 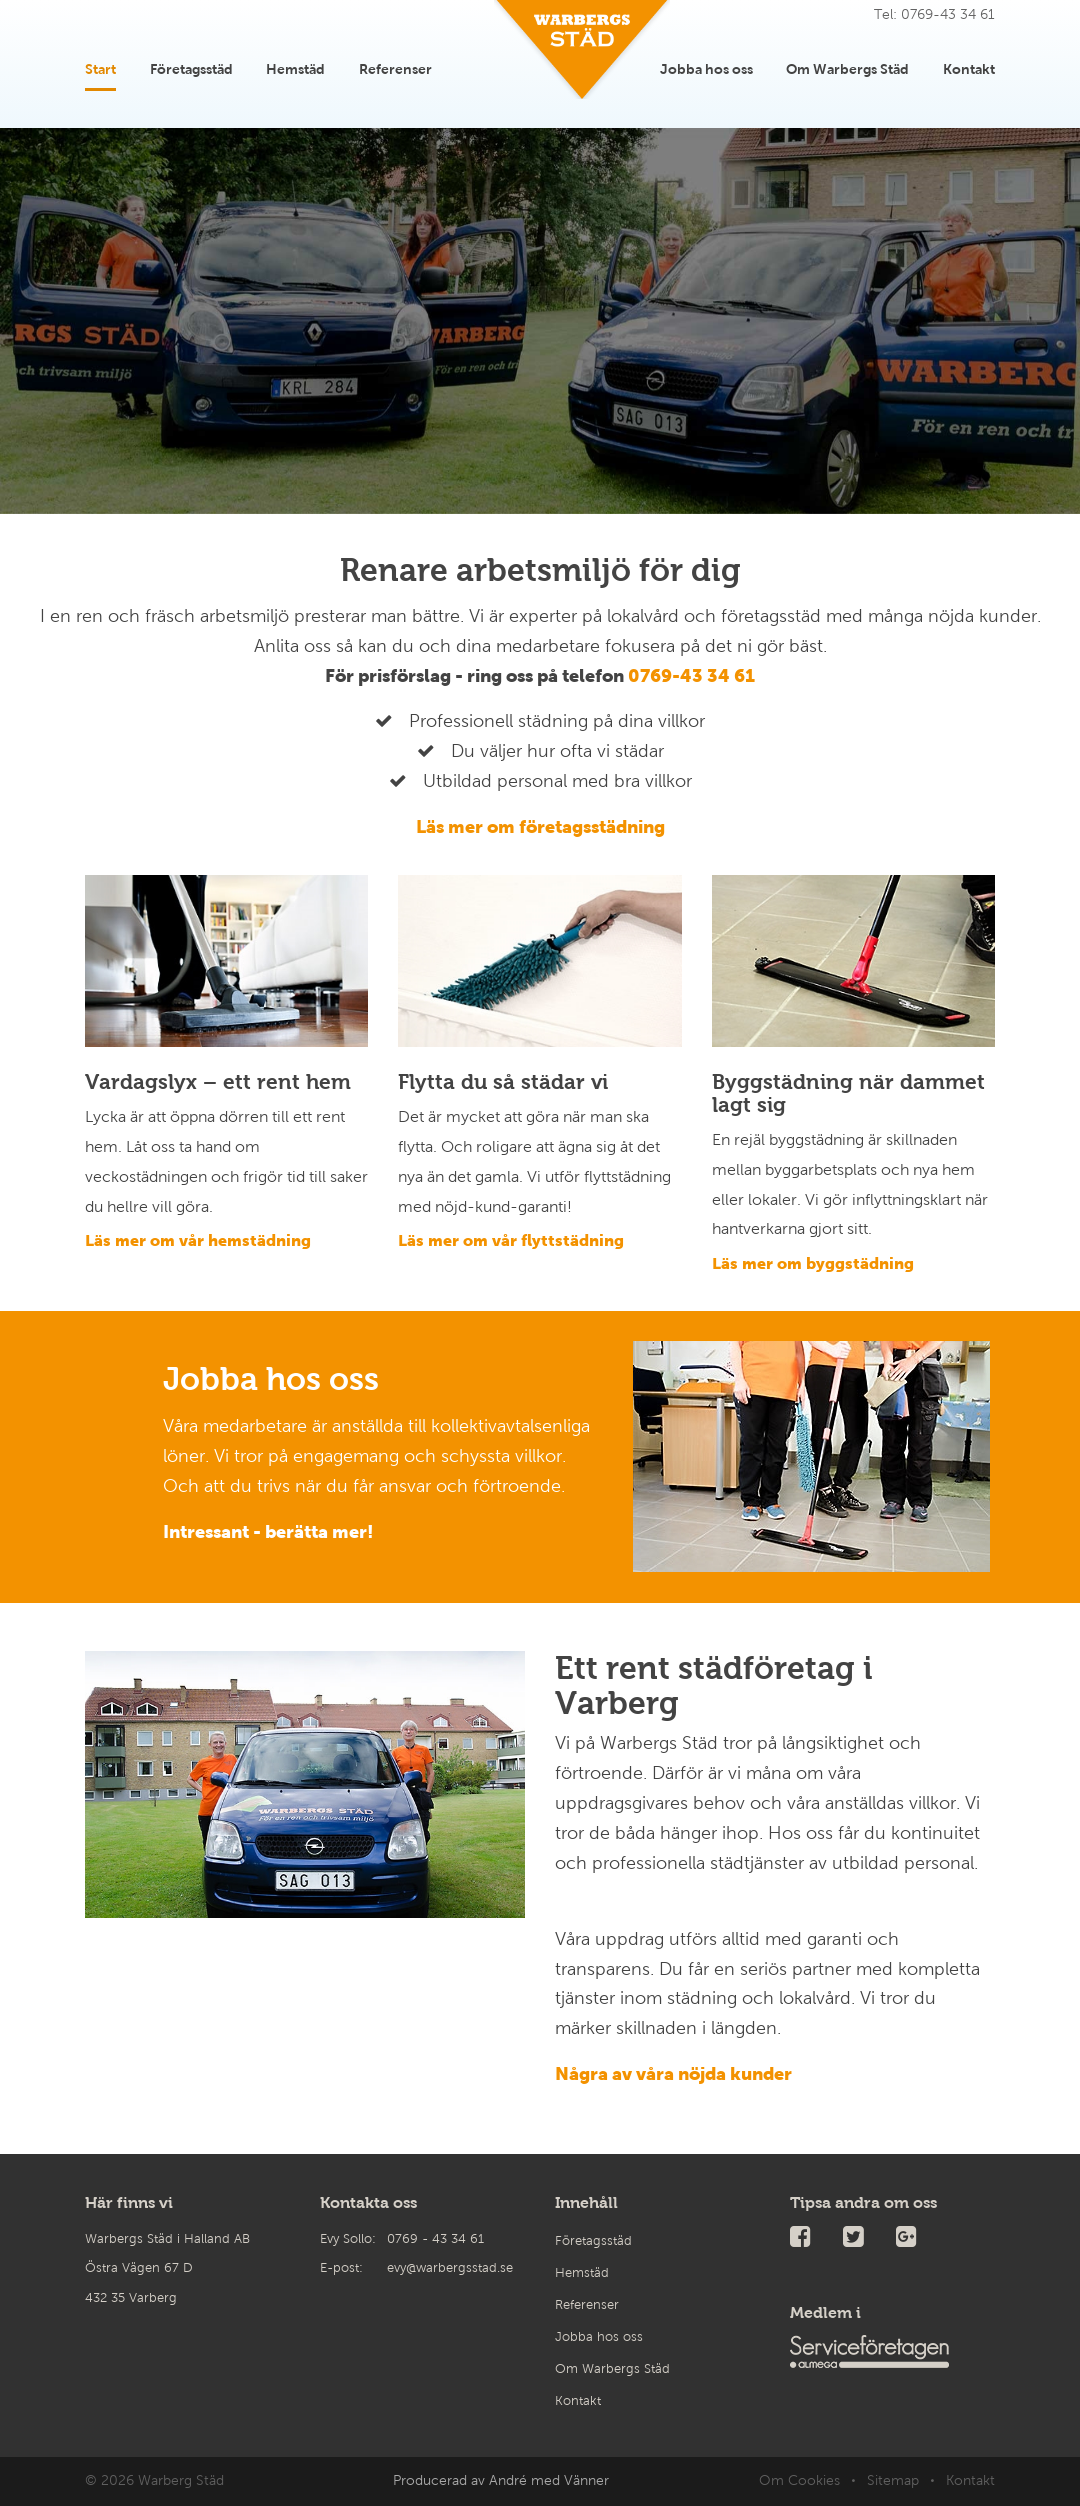 What do you see at coordinates (198, 1240) in the screenshot?
I see `Läs mer om vår hemstädning` at bounding box center [198, 1240].